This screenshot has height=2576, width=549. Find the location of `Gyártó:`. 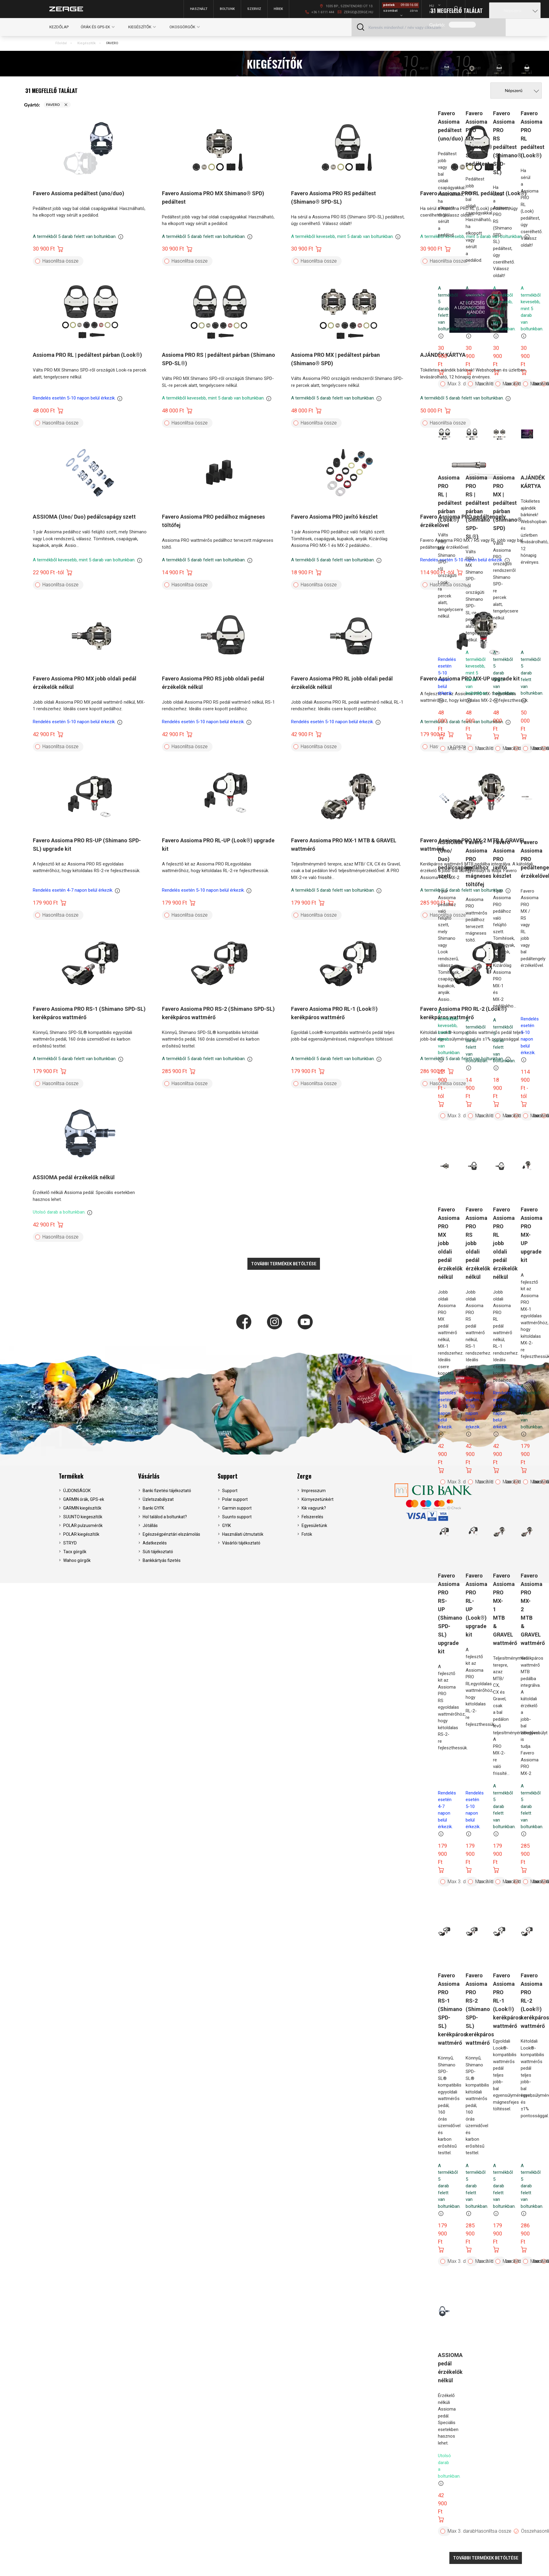

Gyártó: is located at coordinates (437, 24).